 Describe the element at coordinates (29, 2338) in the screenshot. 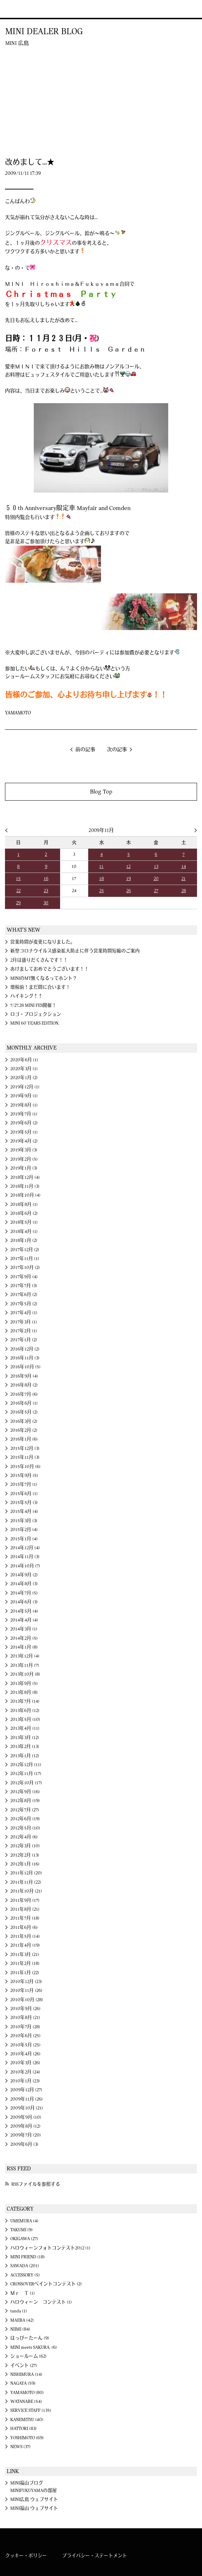

I see `はっぴーたーん (9)` at that location.